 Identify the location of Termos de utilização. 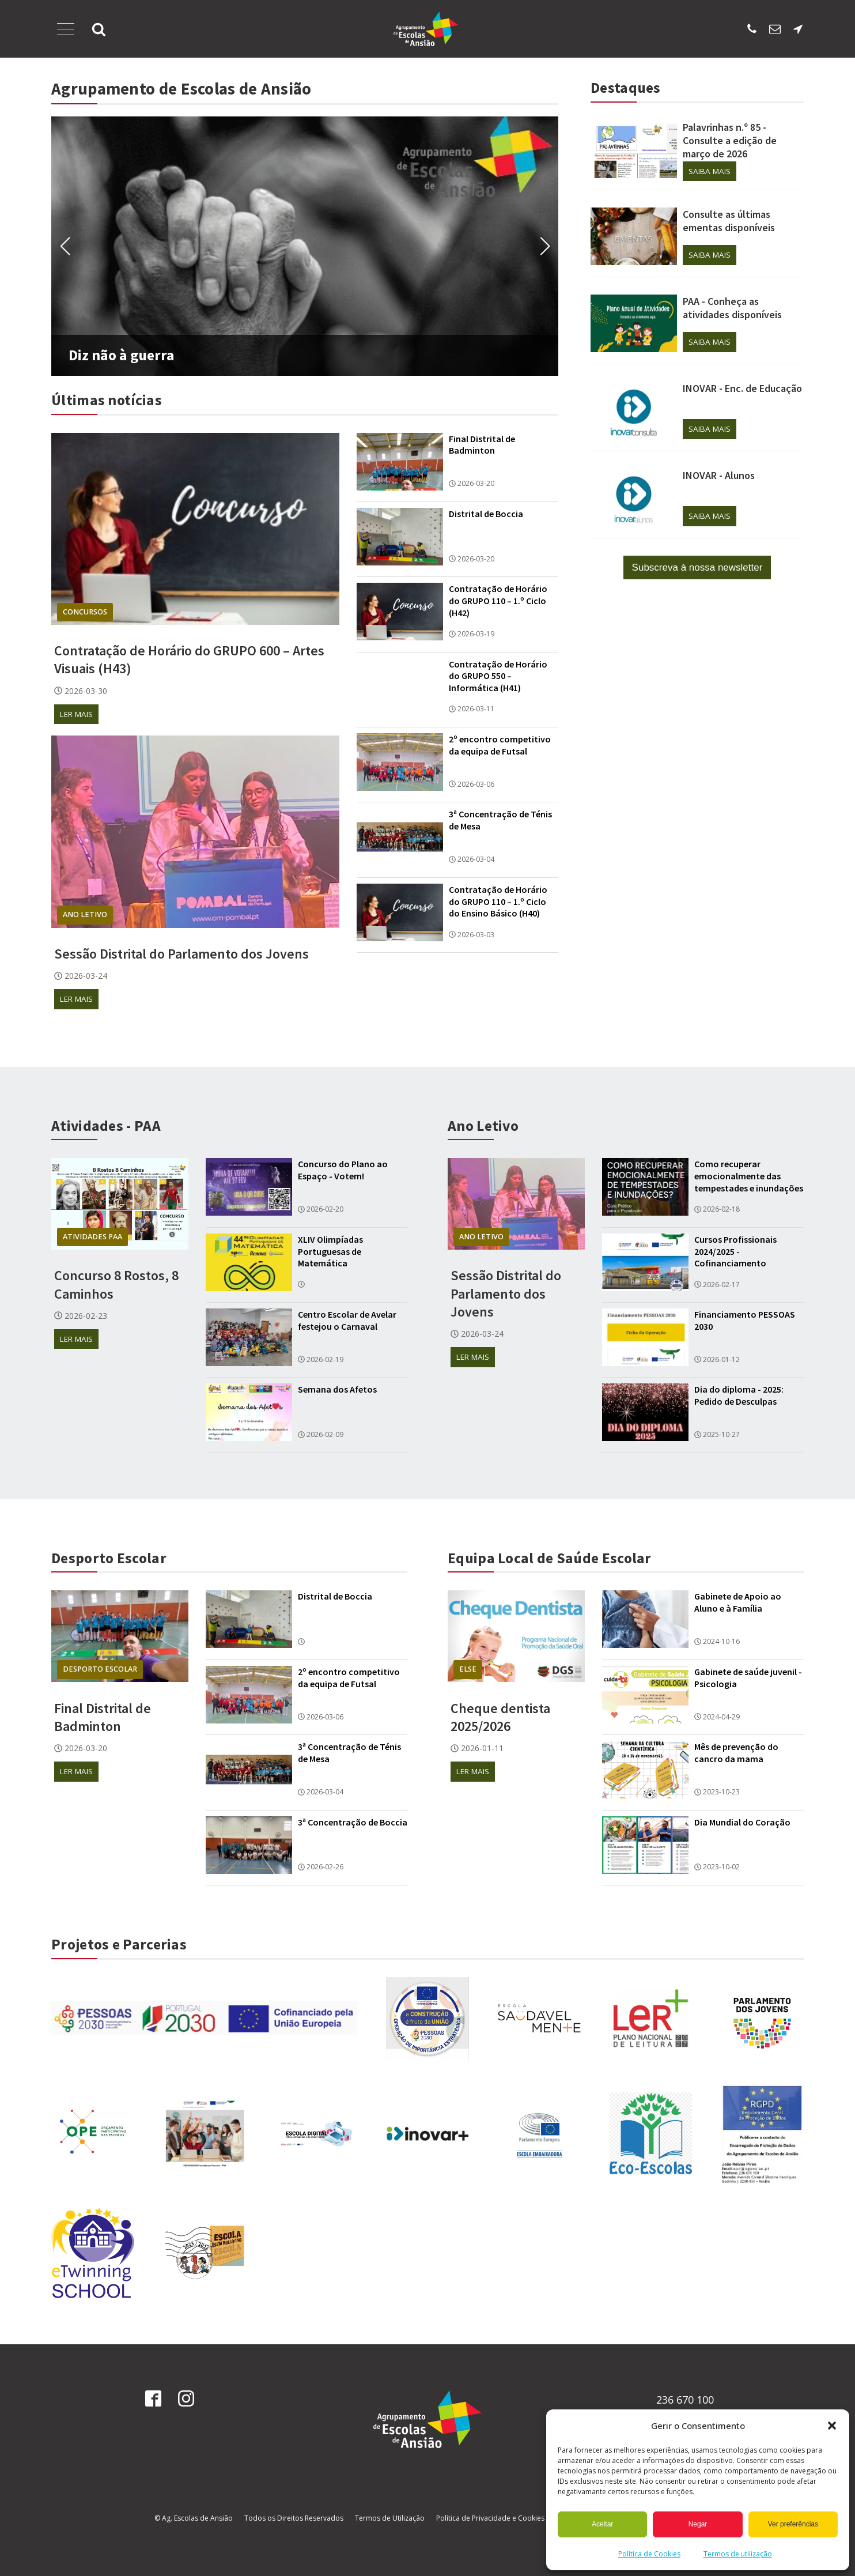
(737, 2554).